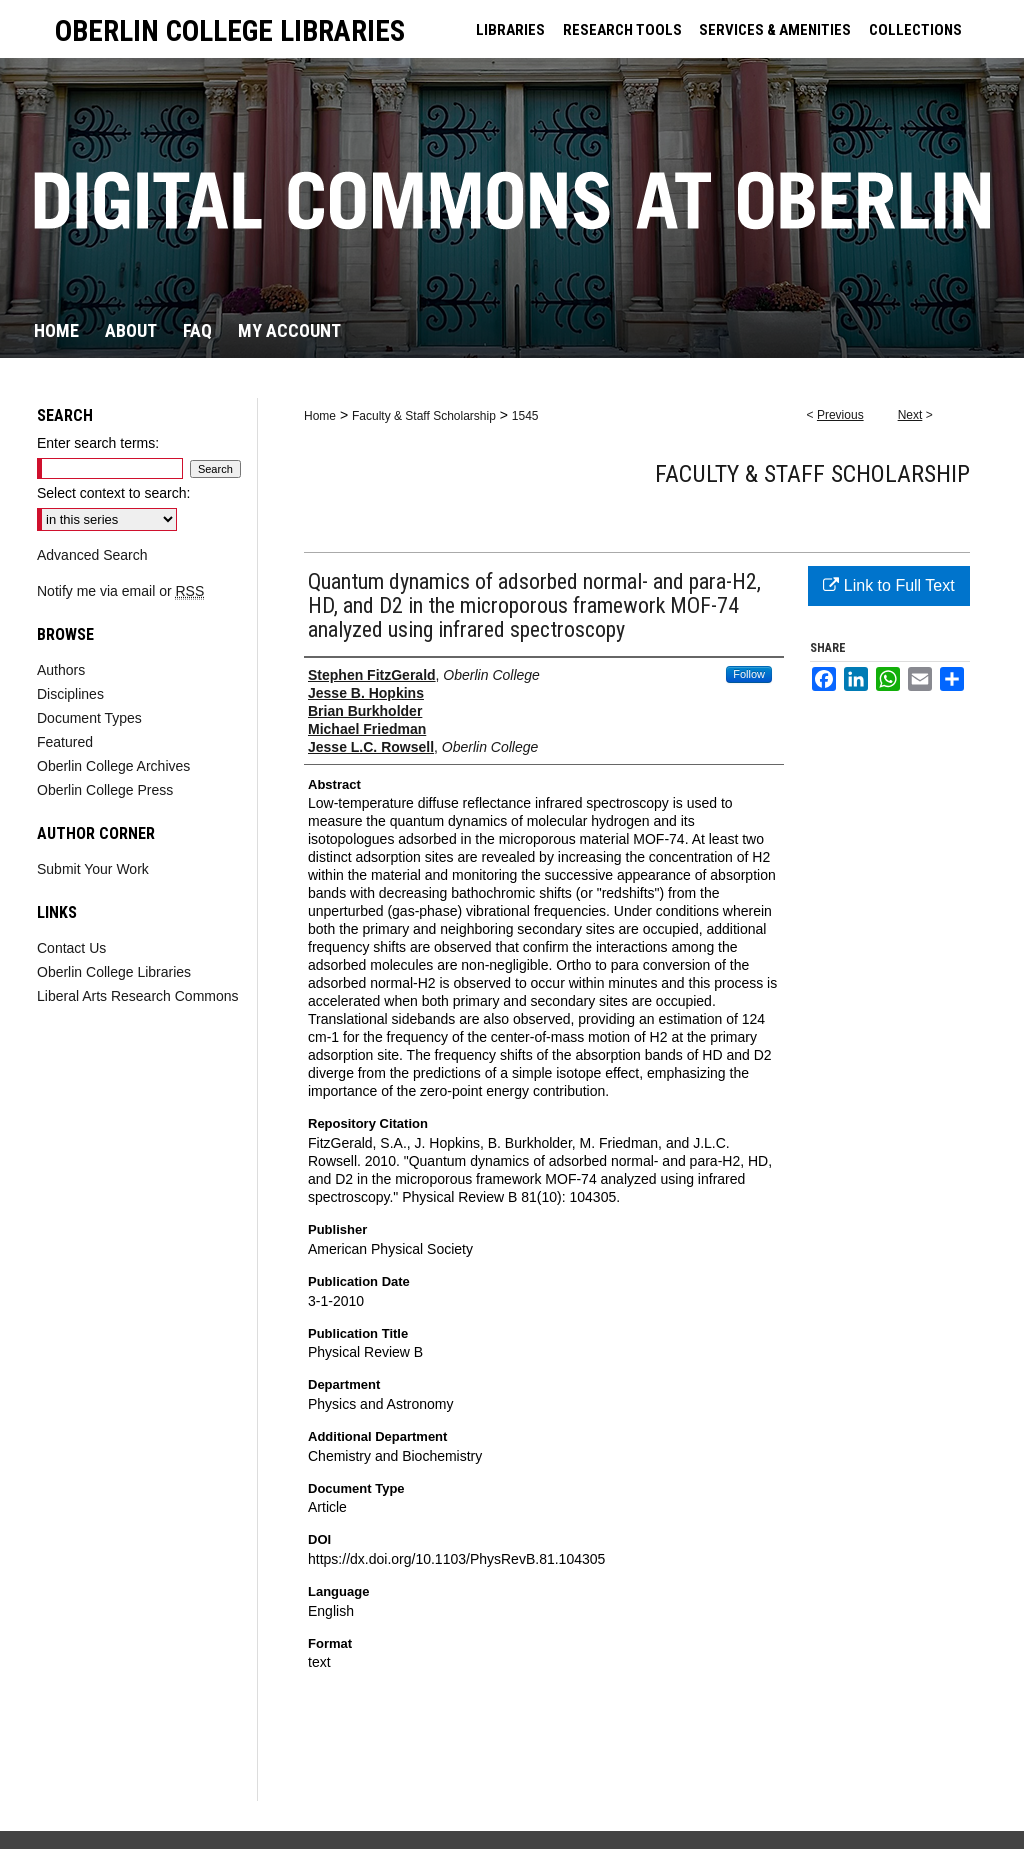  Describe the element at coordinates (89, 718) in the screenshot. I see `Document Types` at that location.